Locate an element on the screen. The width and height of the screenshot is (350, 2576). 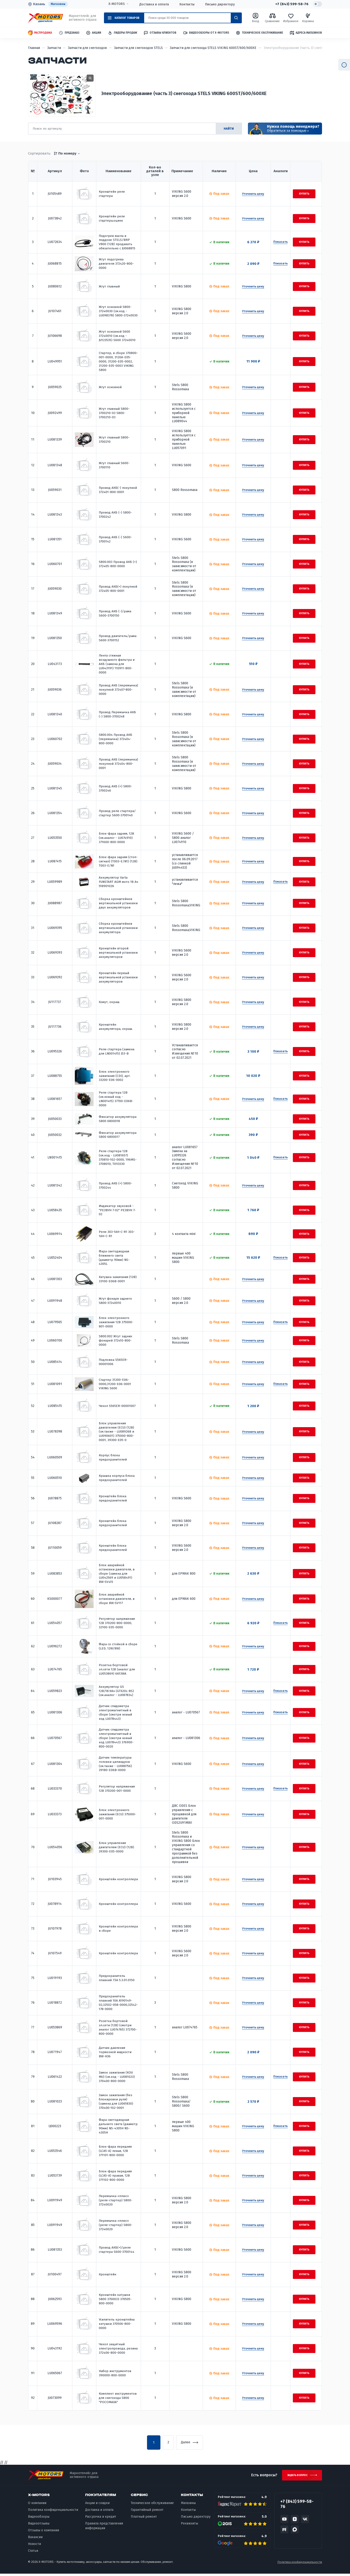
Катушка зажигания (12В) 33100-E06B-0001 is located at coordinates (118, 1280).